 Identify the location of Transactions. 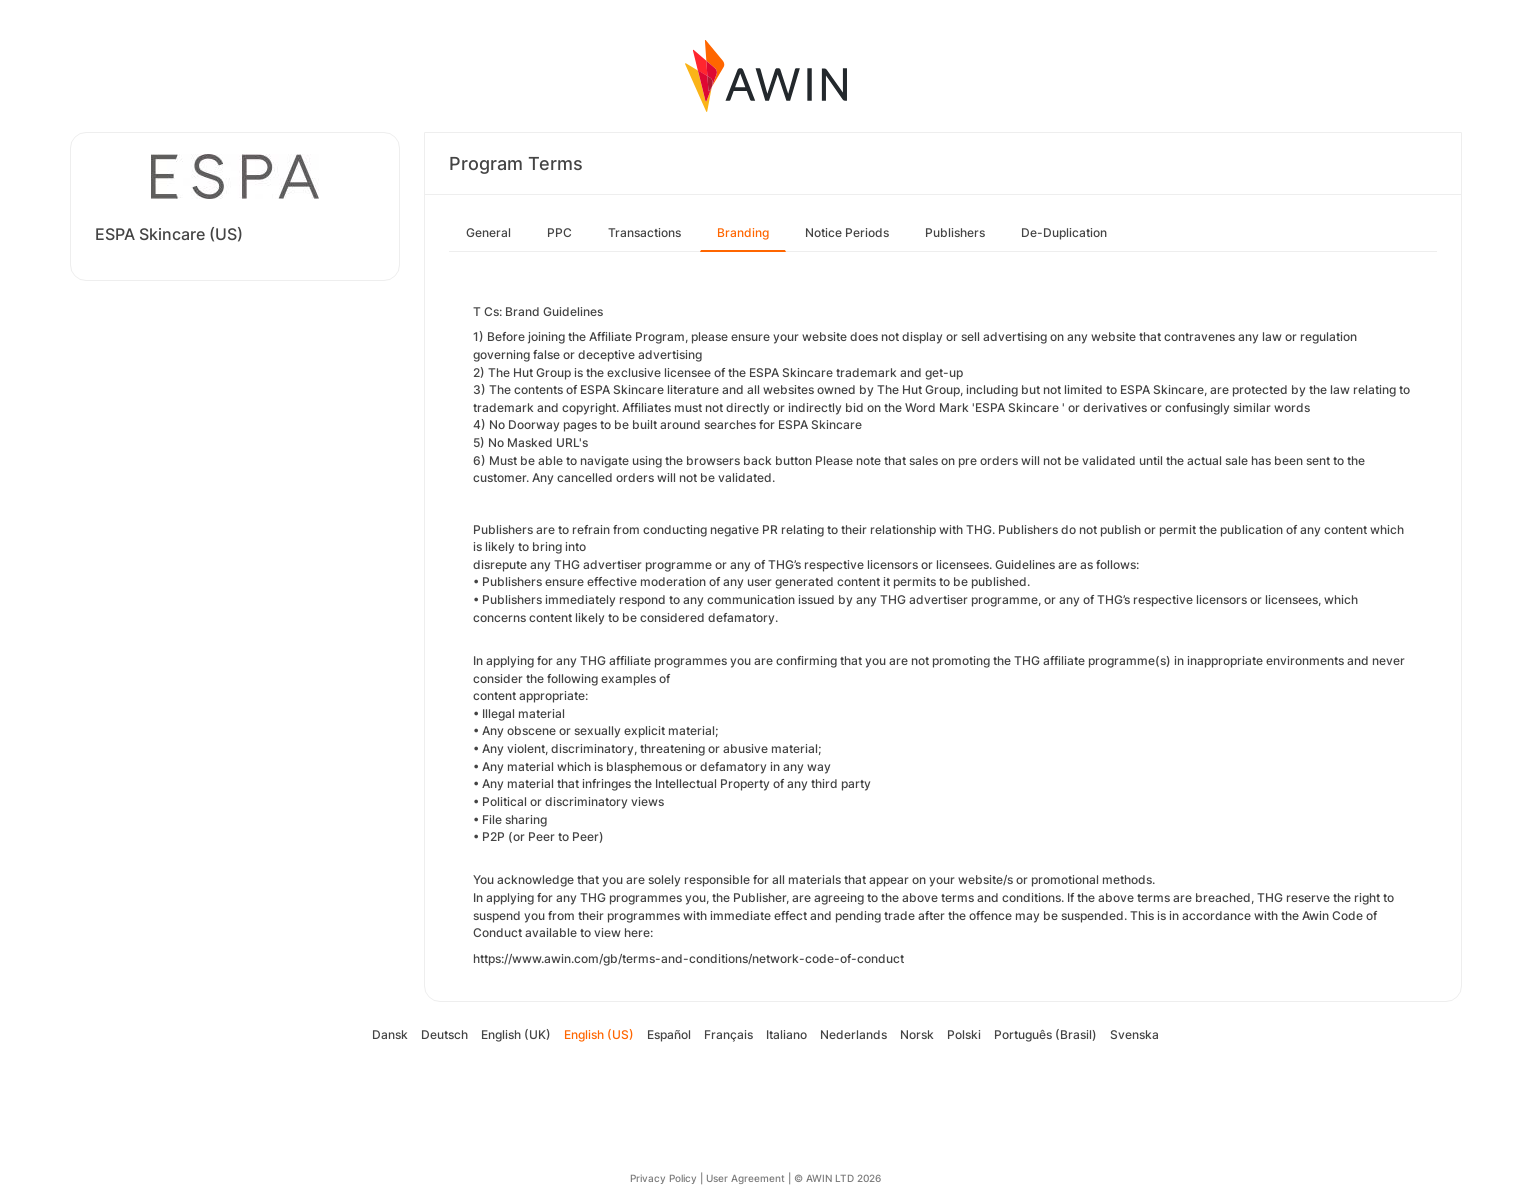
(644, 232).